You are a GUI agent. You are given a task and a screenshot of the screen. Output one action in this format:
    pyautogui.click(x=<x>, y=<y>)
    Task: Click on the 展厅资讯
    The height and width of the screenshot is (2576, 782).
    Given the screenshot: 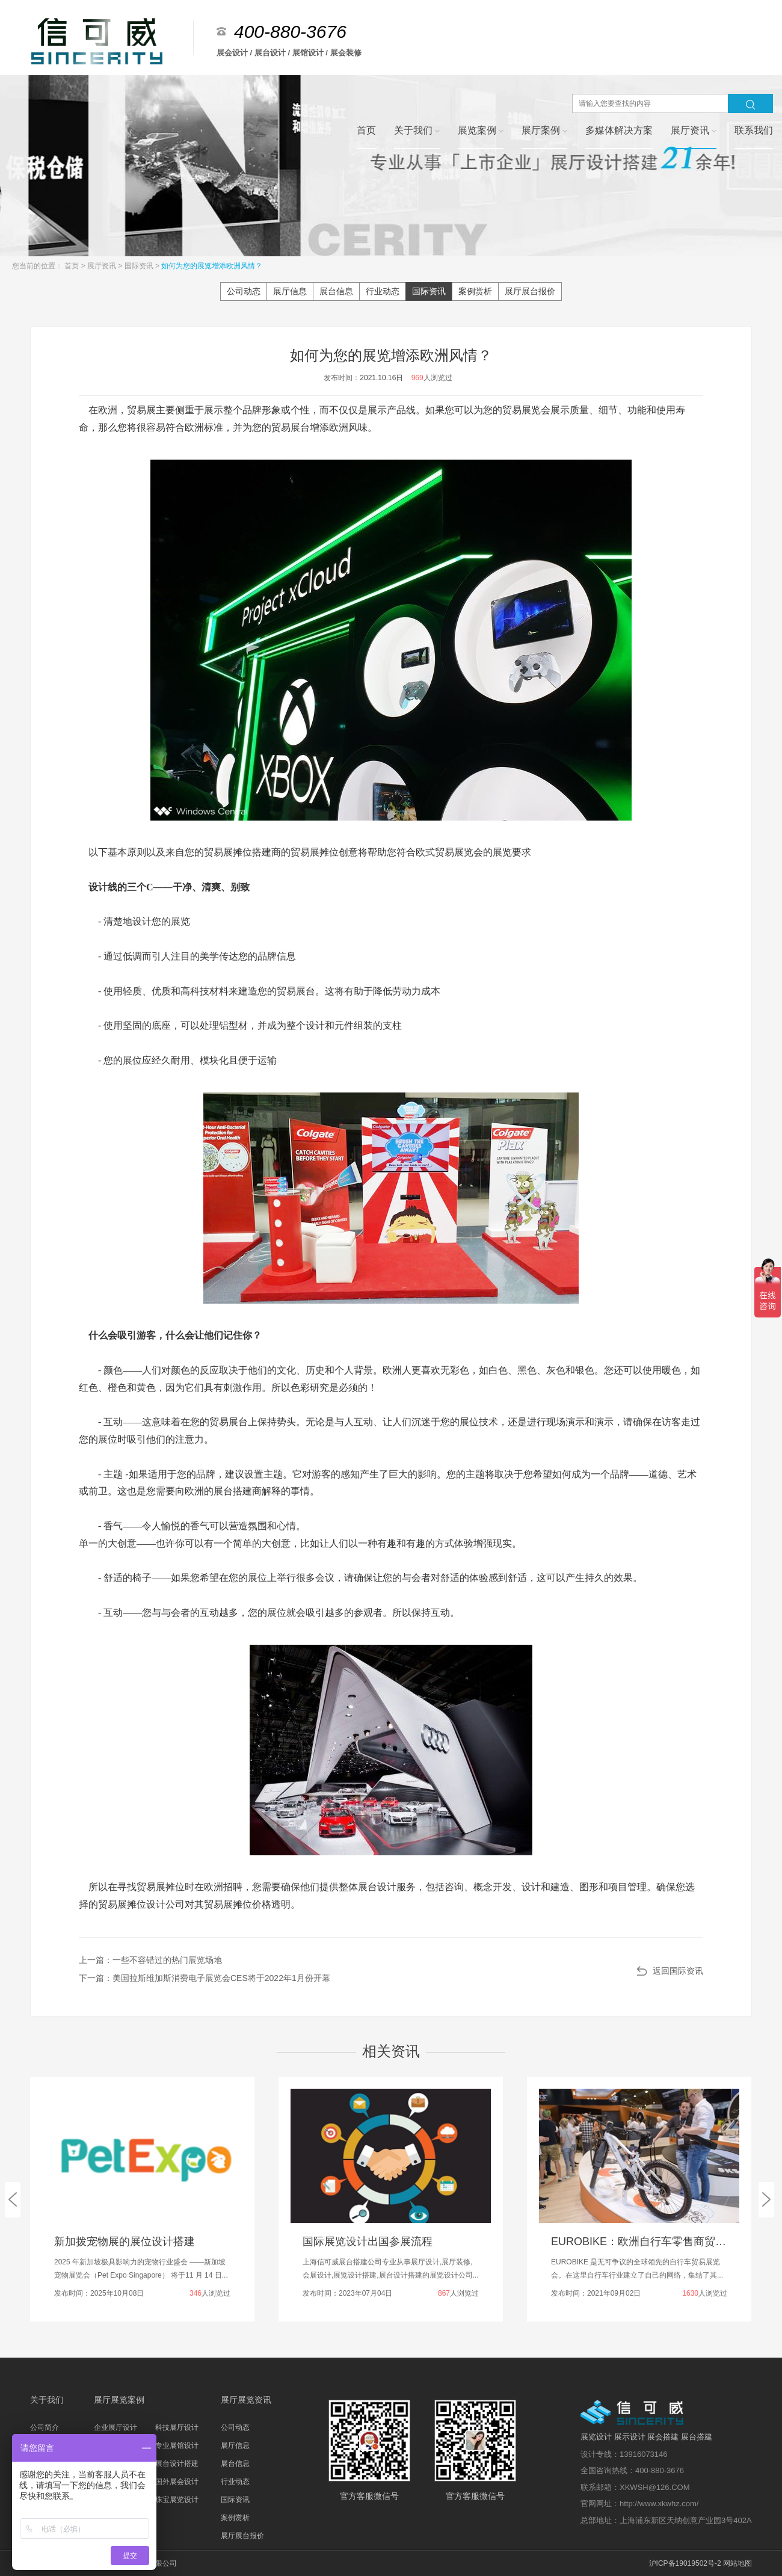 What is the action you would take?
    pyautogui.click(x=102, y=266)
    